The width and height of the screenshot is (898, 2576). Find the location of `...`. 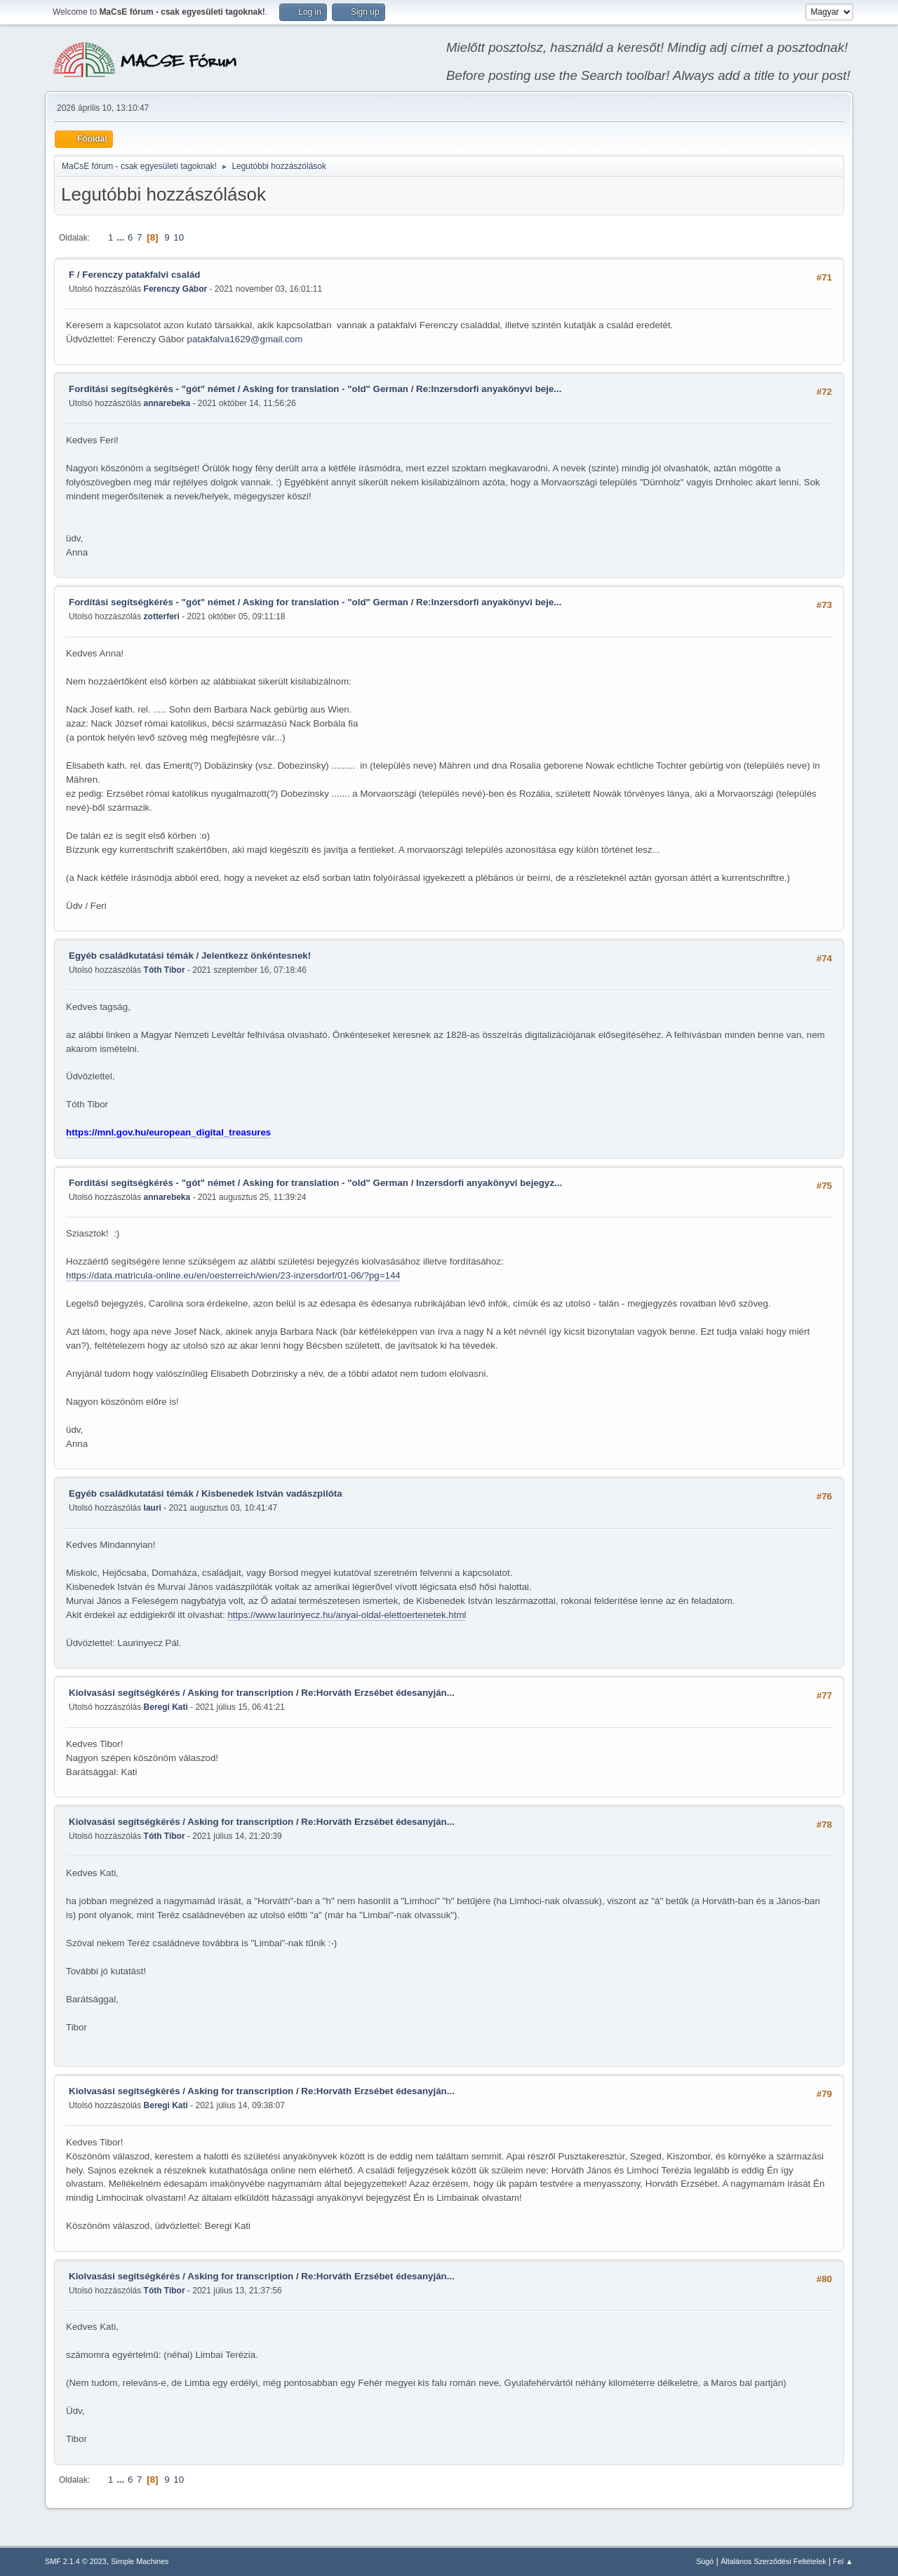

... is located at coordinates (121, 237).